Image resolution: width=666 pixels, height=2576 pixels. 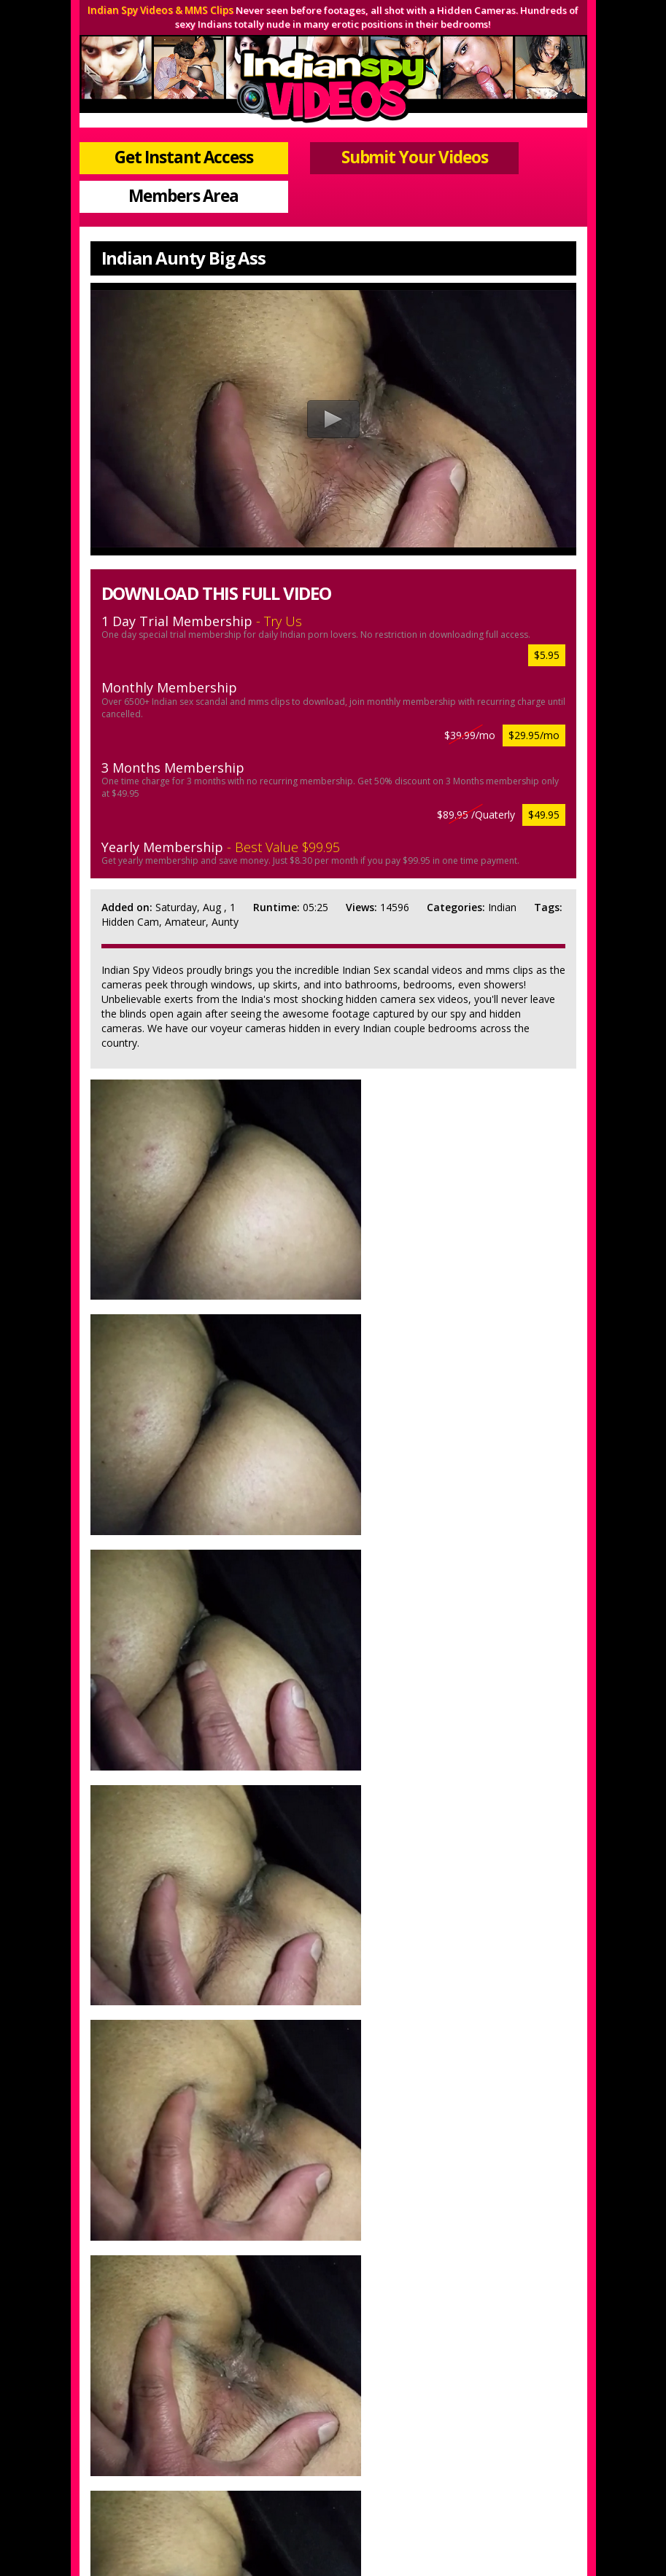 I want to click on $49.95, so click(x=543, y=755).